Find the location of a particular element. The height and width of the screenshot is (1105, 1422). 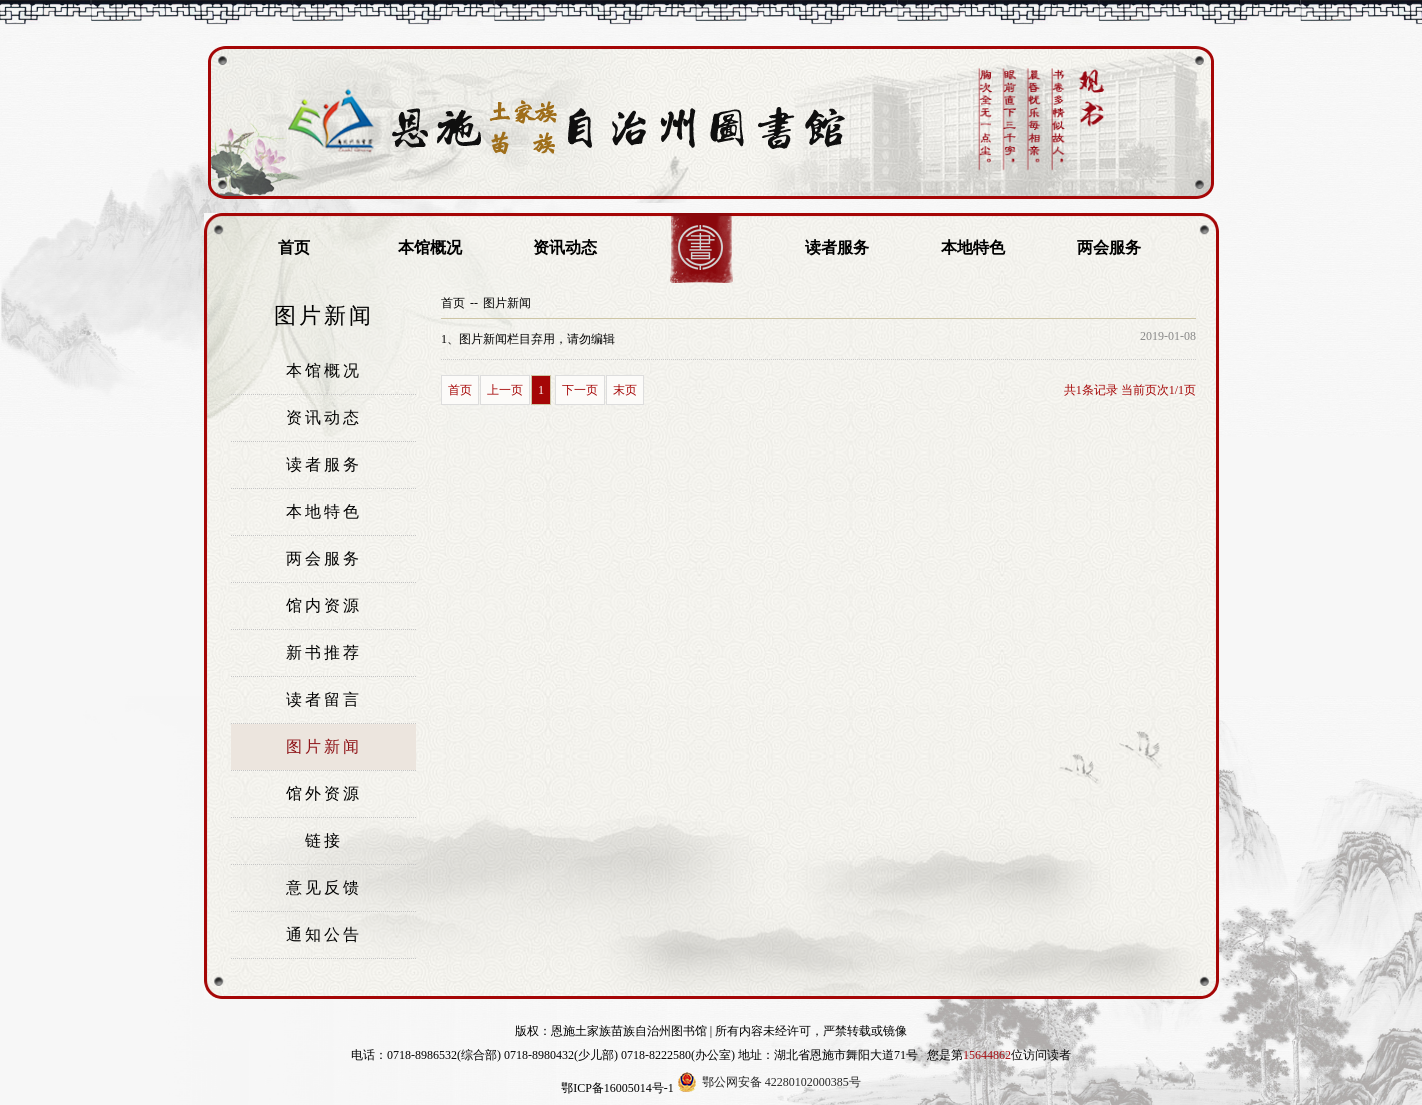

两会服务 is located at coordinates (1109, 247).